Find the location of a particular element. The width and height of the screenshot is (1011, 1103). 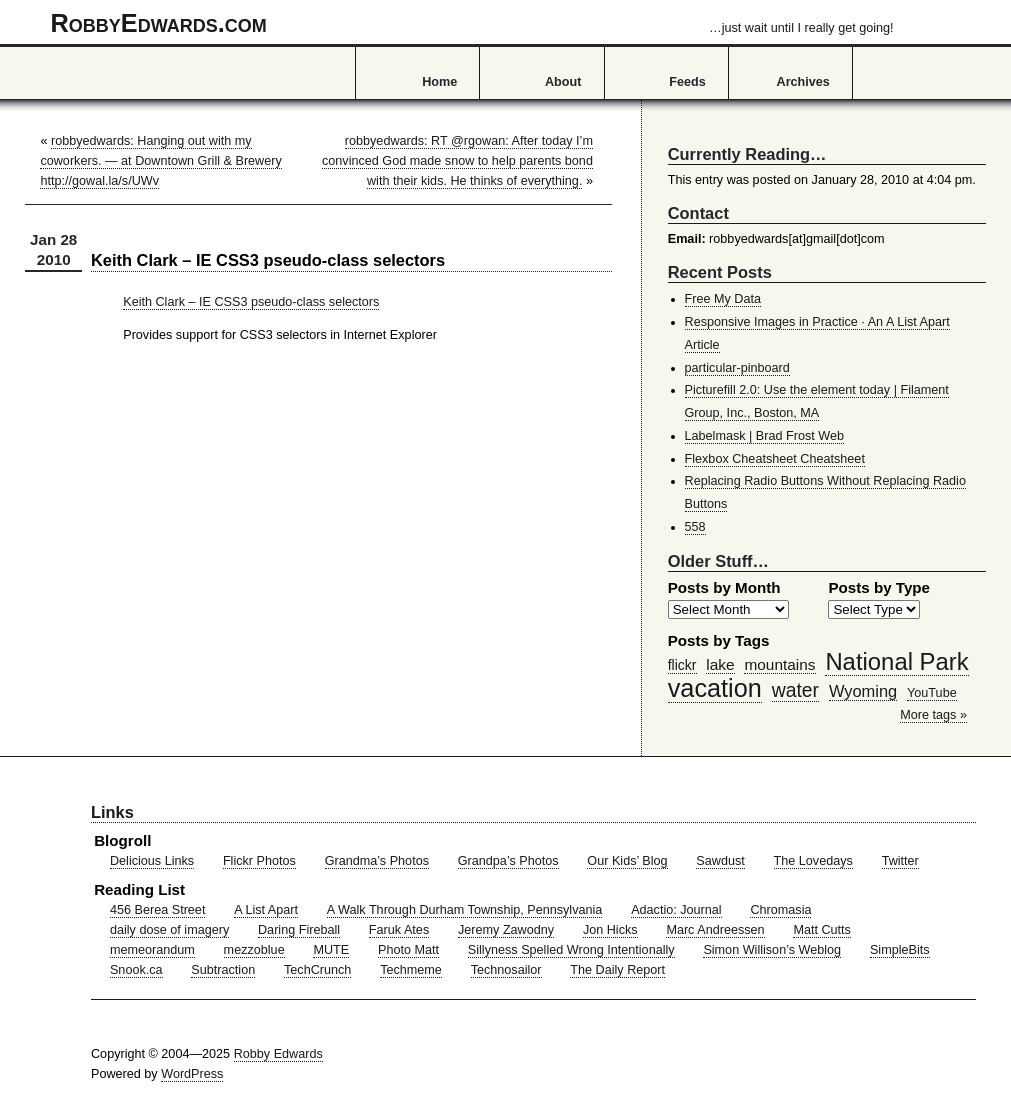

water [water (97 items)] is located at coordinates (795, 690).